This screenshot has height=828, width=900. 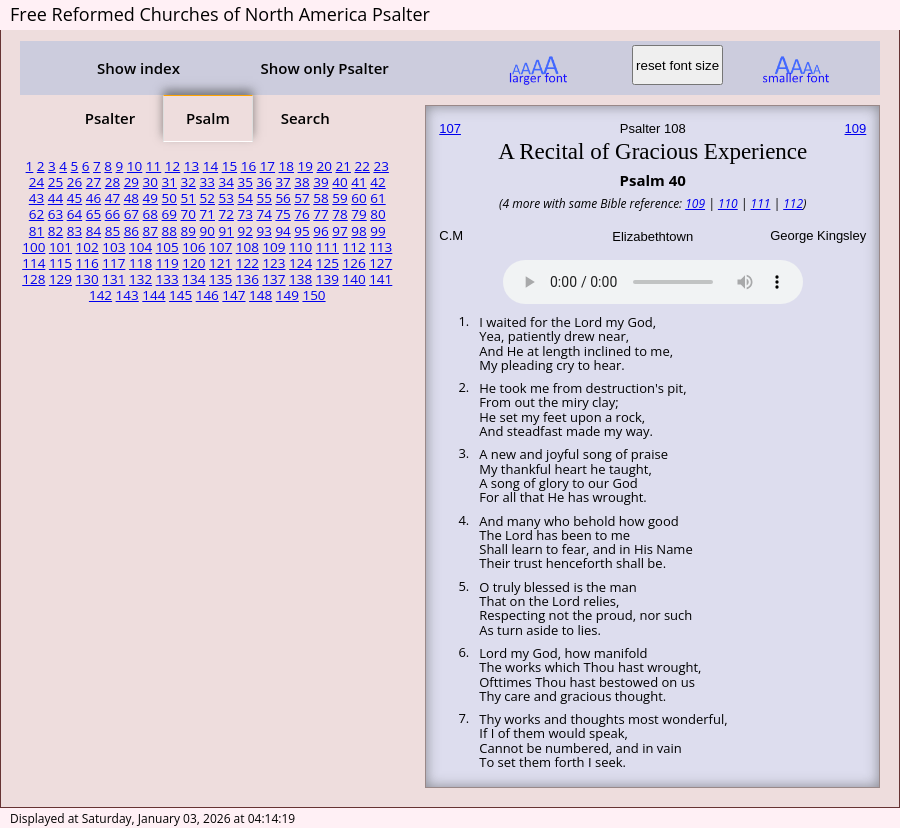 I want to click on 143, so click(x=127, y=295).